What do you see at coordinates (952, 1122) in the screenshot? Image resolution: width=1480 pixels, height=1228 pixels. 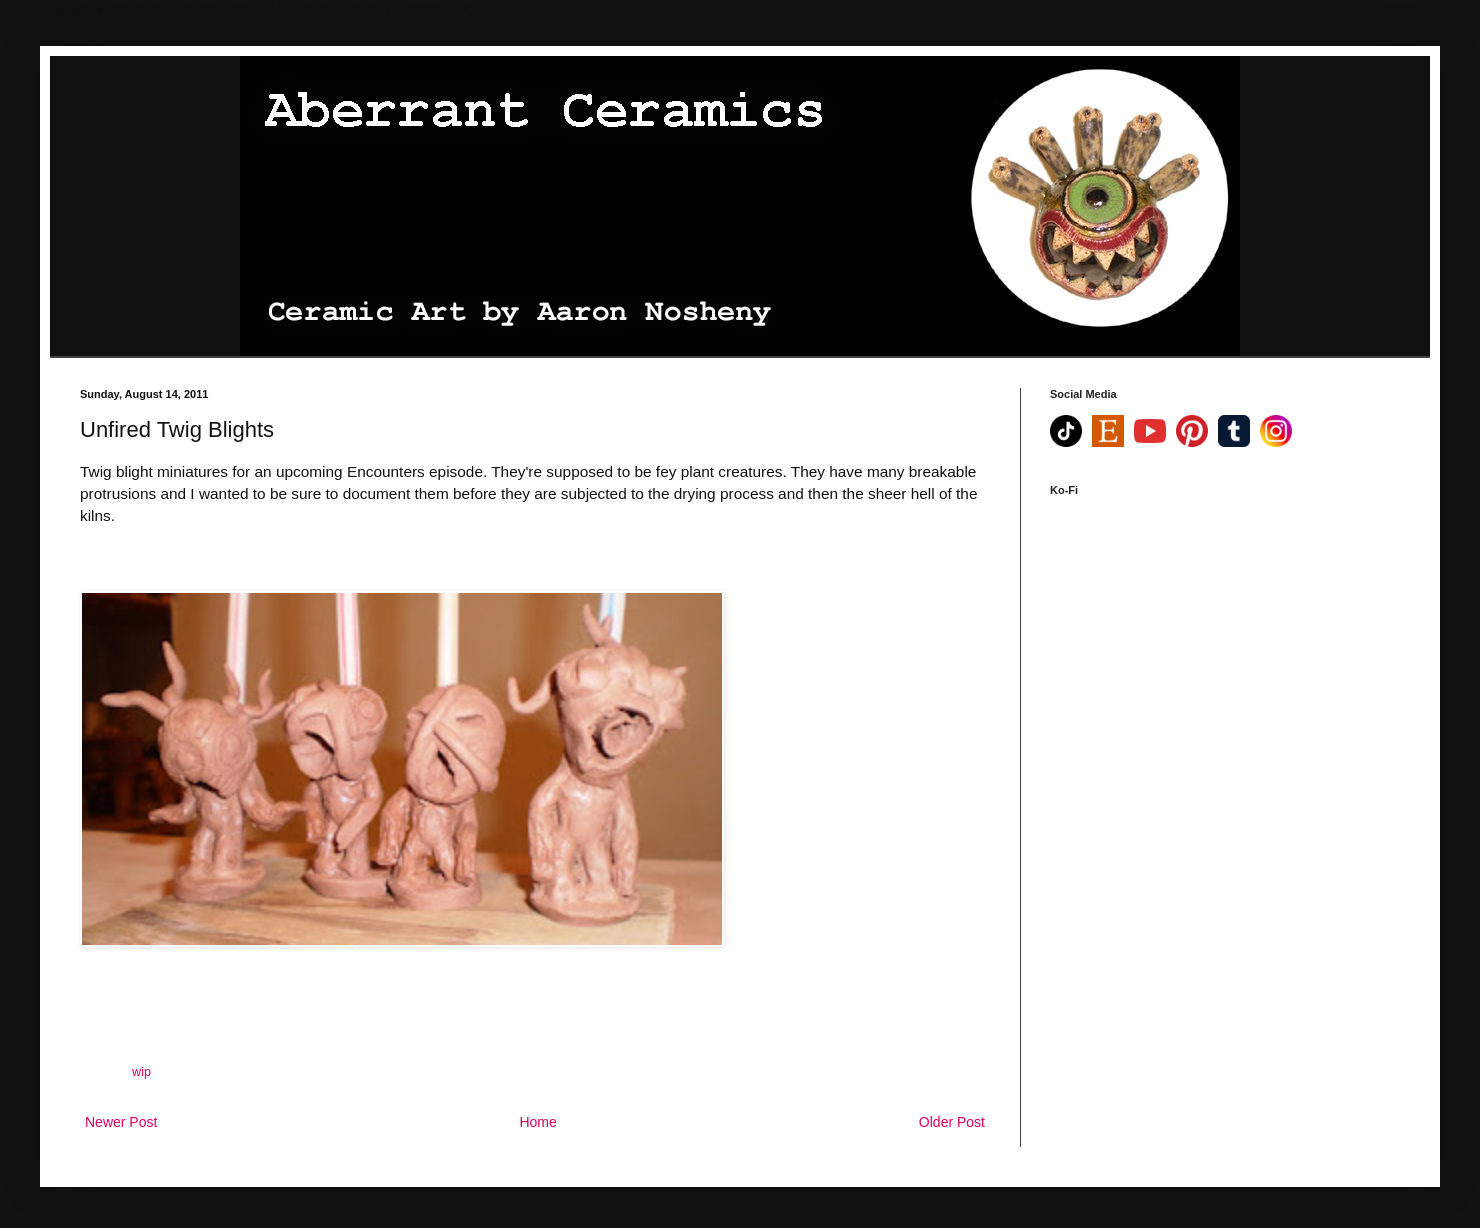 I see `Older Post` at bounding box center [952, 1122].